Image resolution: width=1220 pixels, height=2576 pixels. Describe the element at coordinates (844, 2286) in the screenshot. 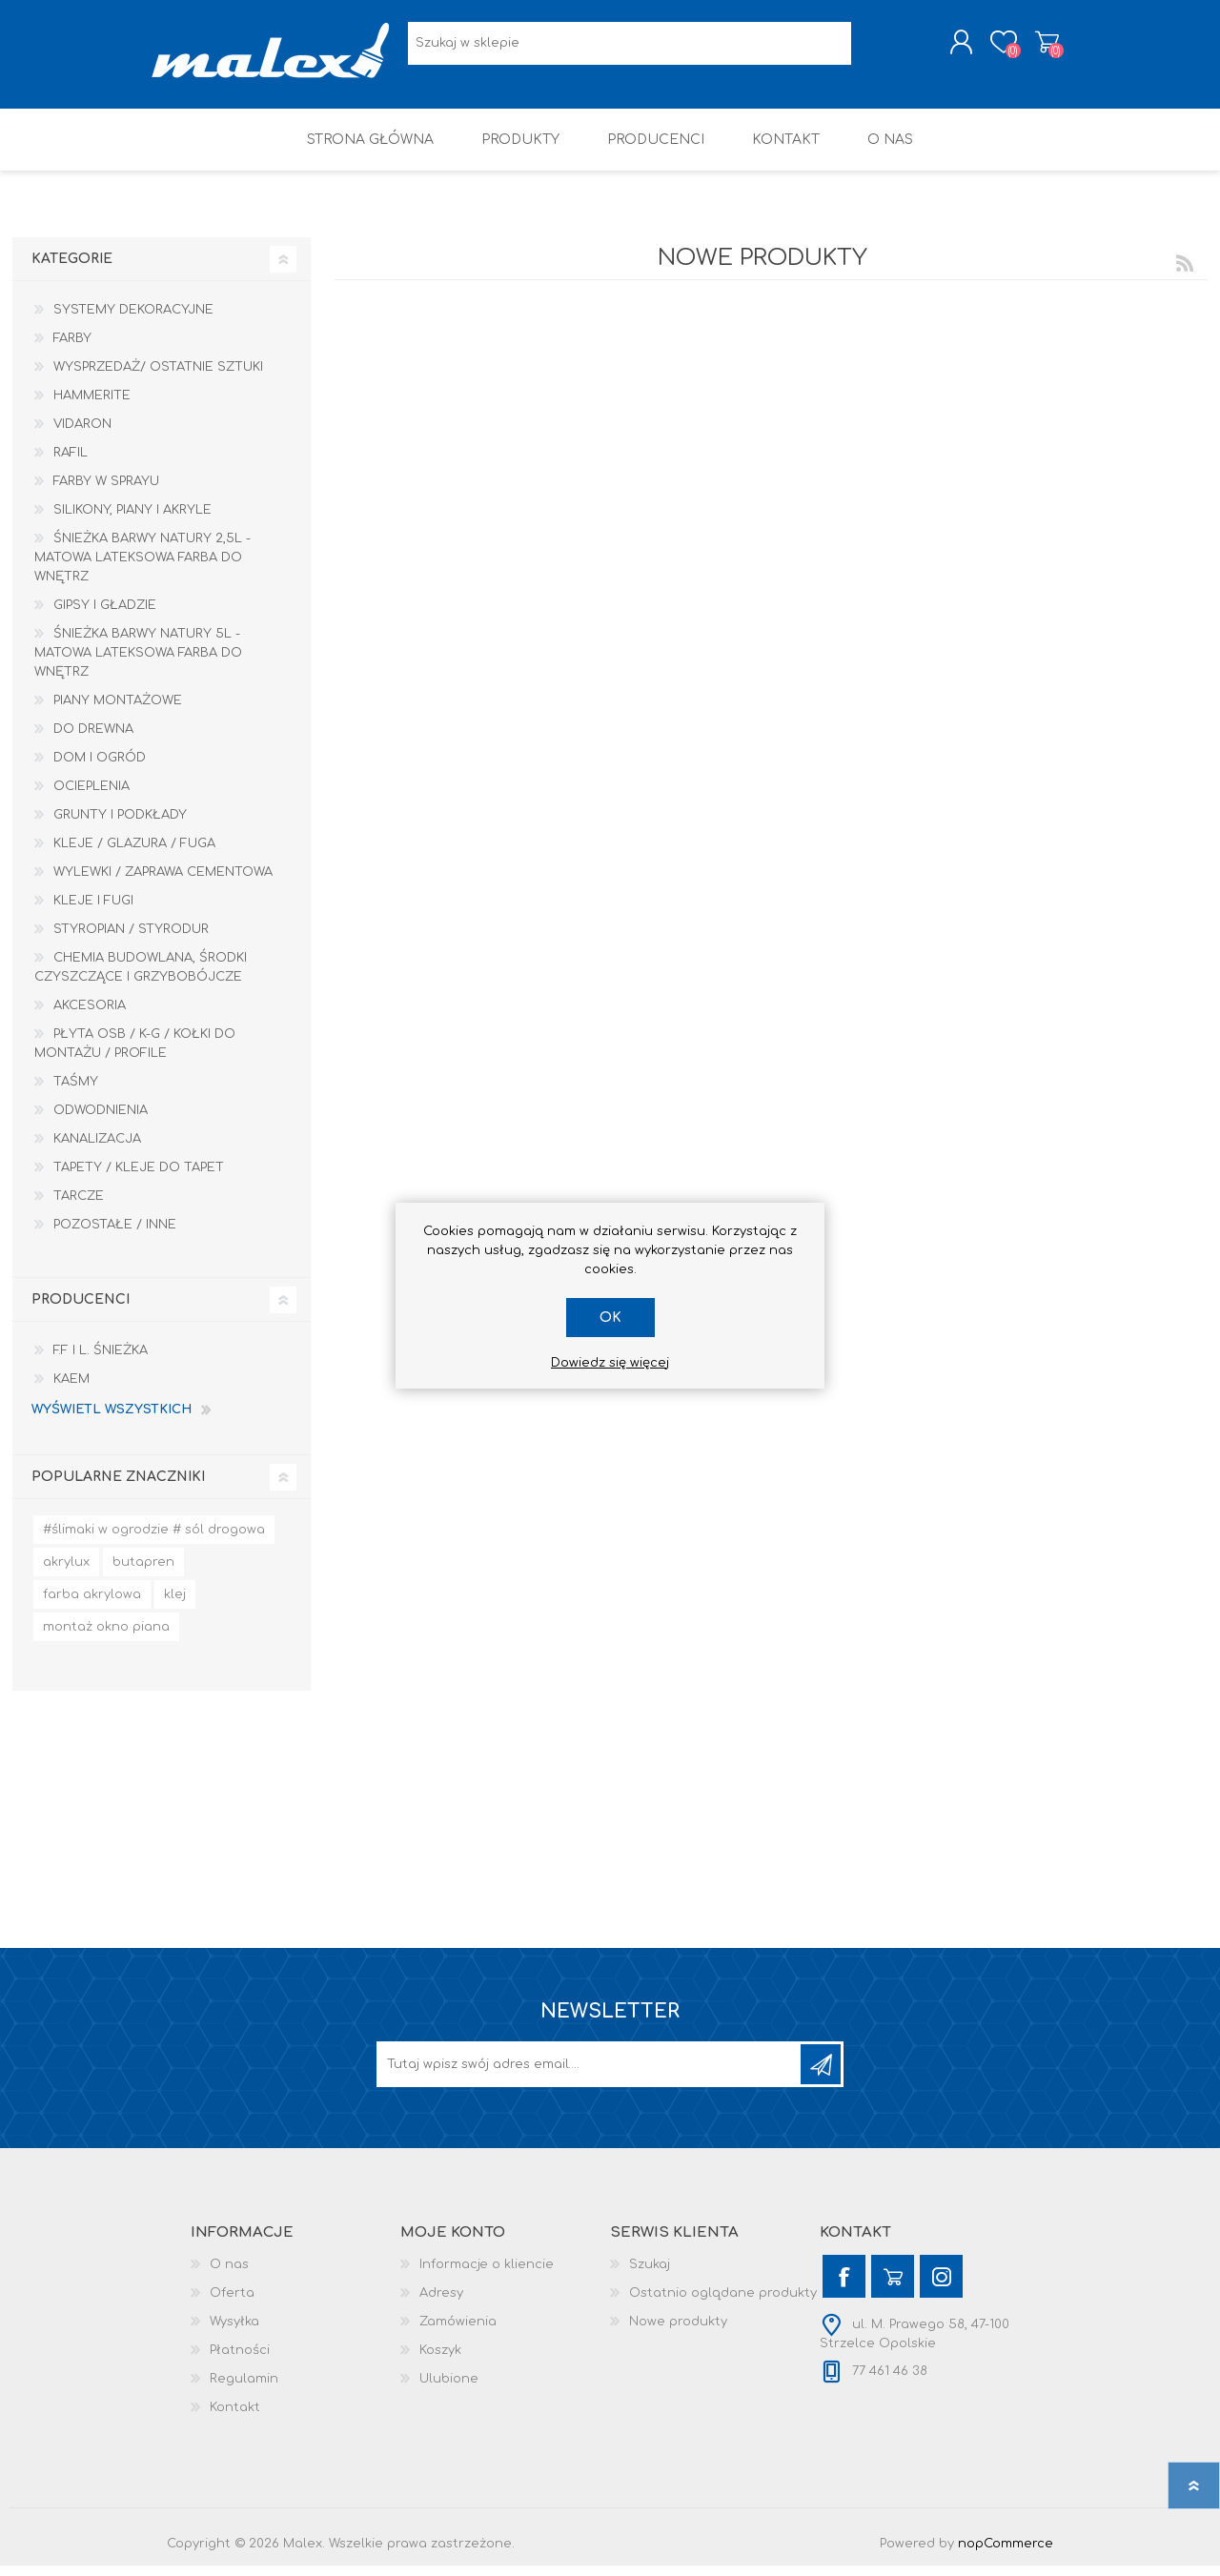

I see `[Facebook]` at that location.